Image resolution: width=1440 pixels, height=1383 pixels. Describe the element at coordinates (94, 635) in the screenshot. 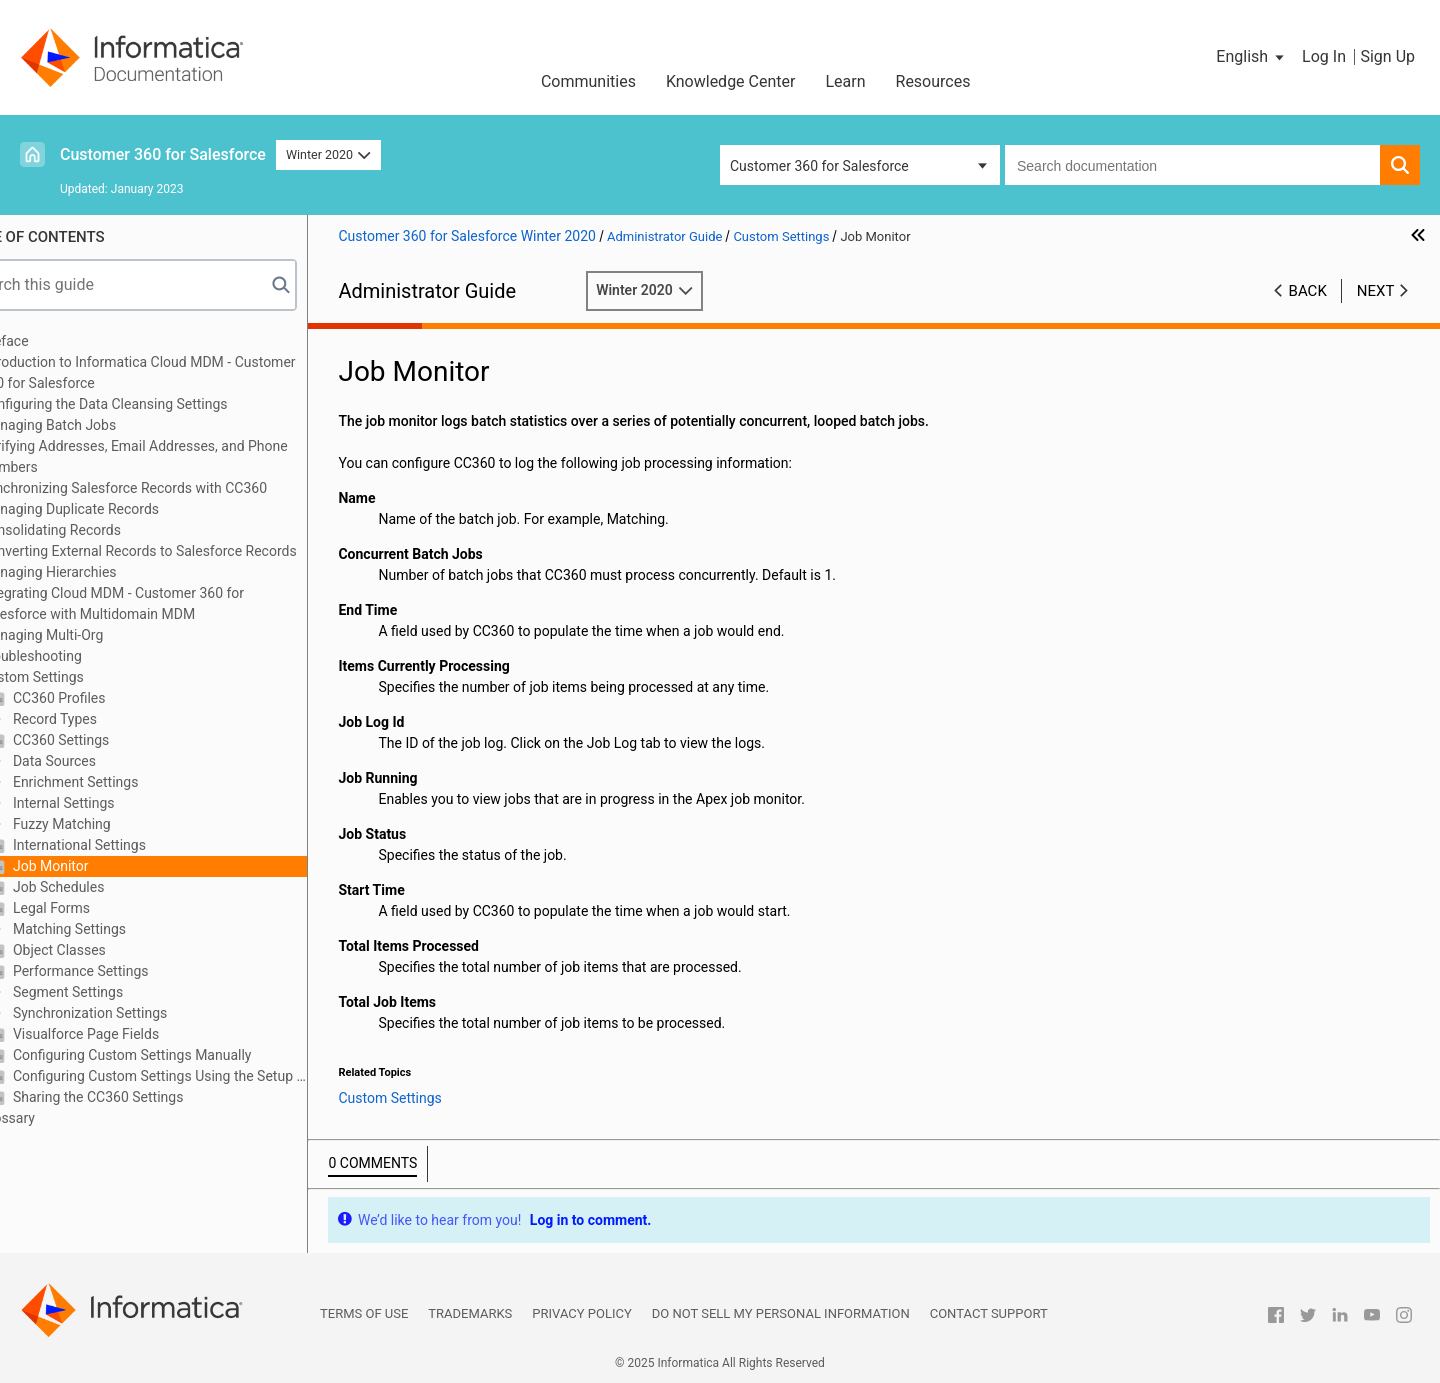

I see `Managing Multi-Org` at that location.